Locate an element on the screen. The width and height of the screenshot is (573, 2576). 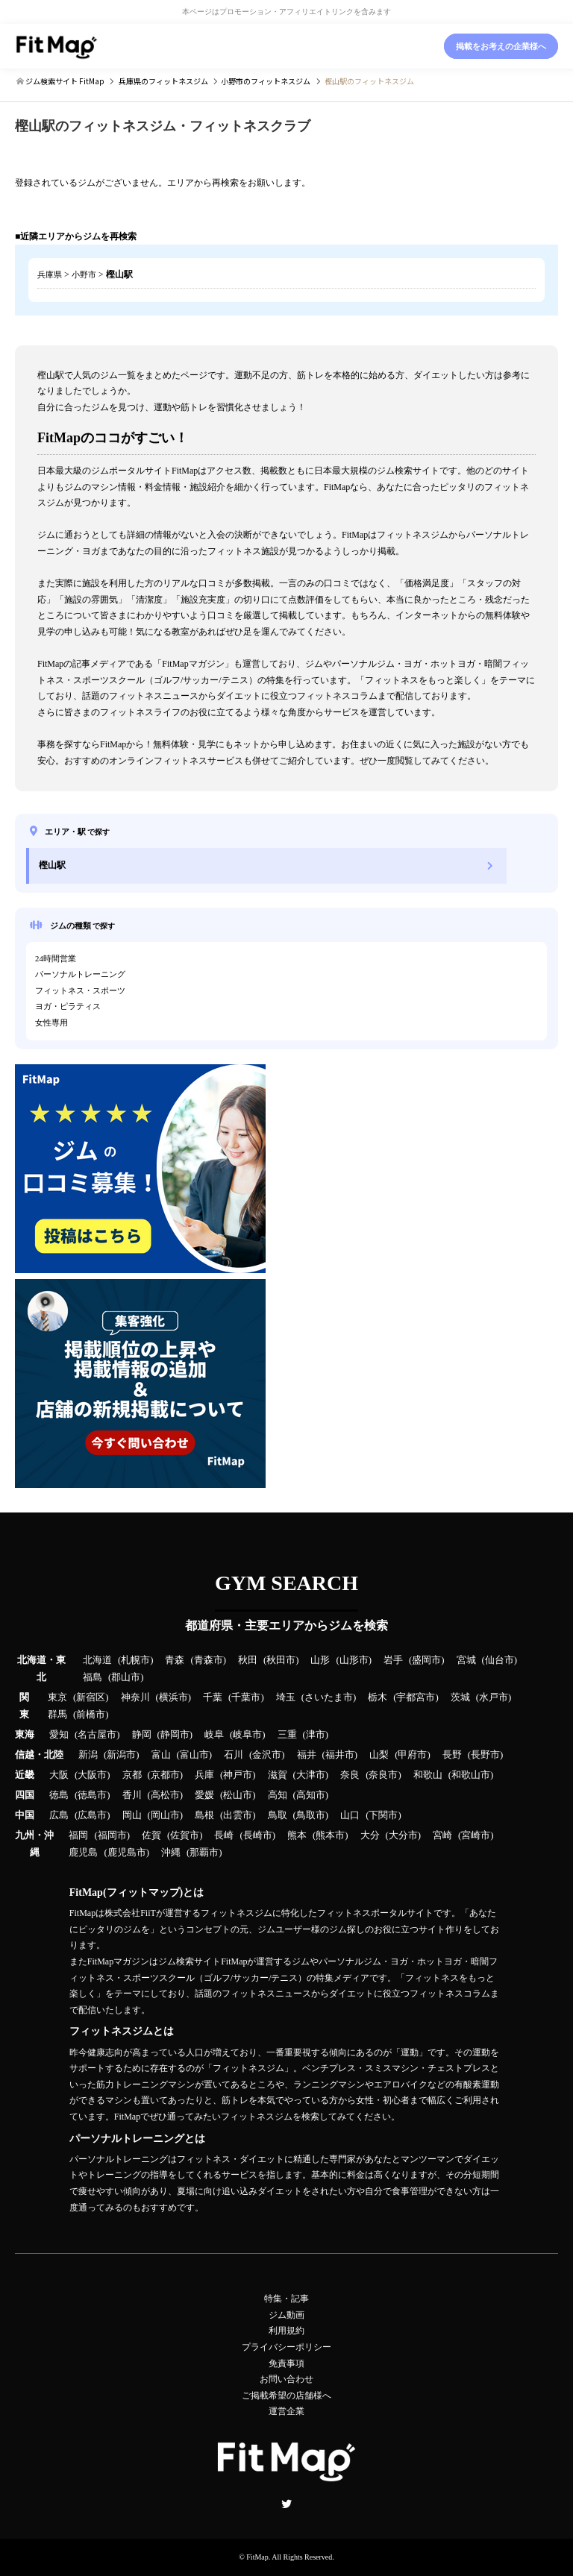
兵庫 is located at coordinates (204, 1775).